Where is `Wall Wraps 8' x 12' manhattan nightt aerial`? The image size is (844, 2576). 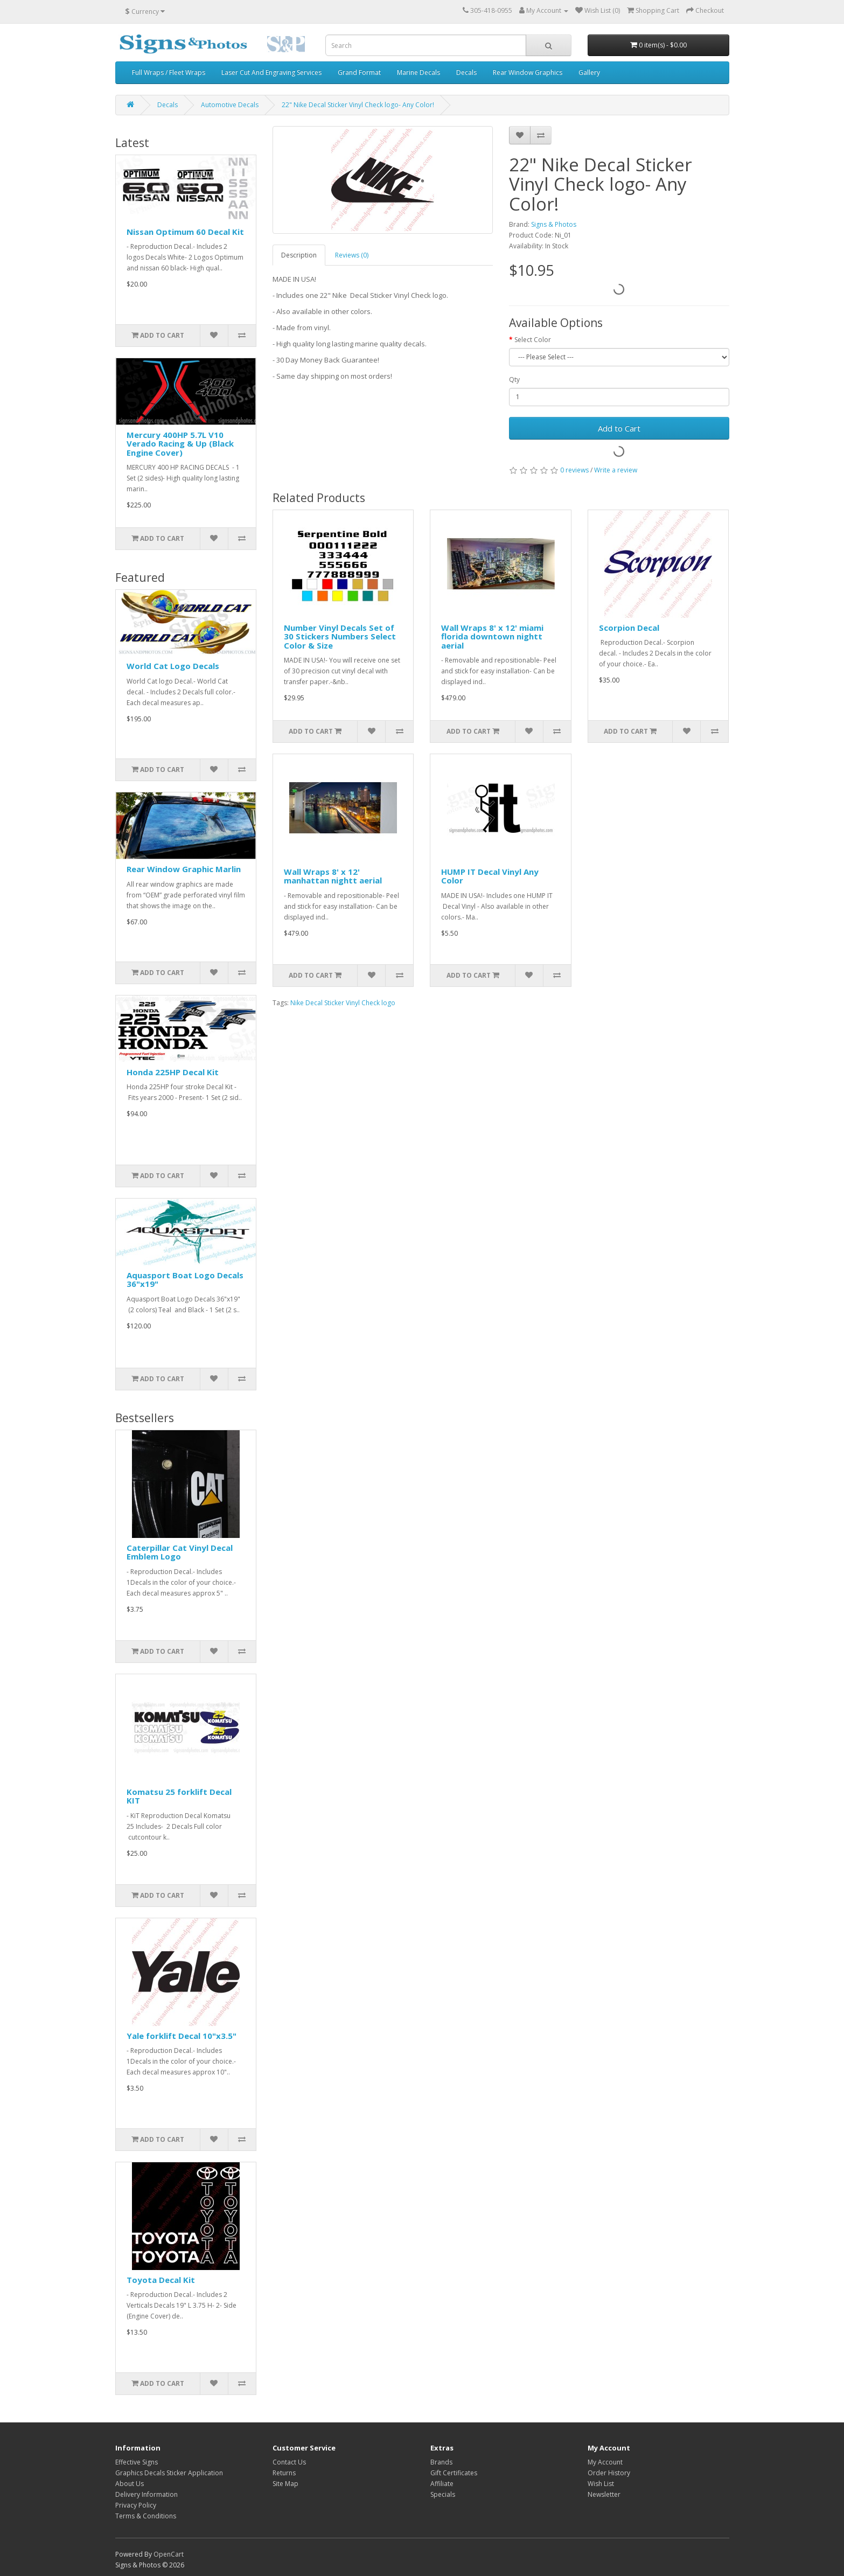
Wall Wraps 8' x 12' manhattan nightt aerial is located at coordinates (333, 876).